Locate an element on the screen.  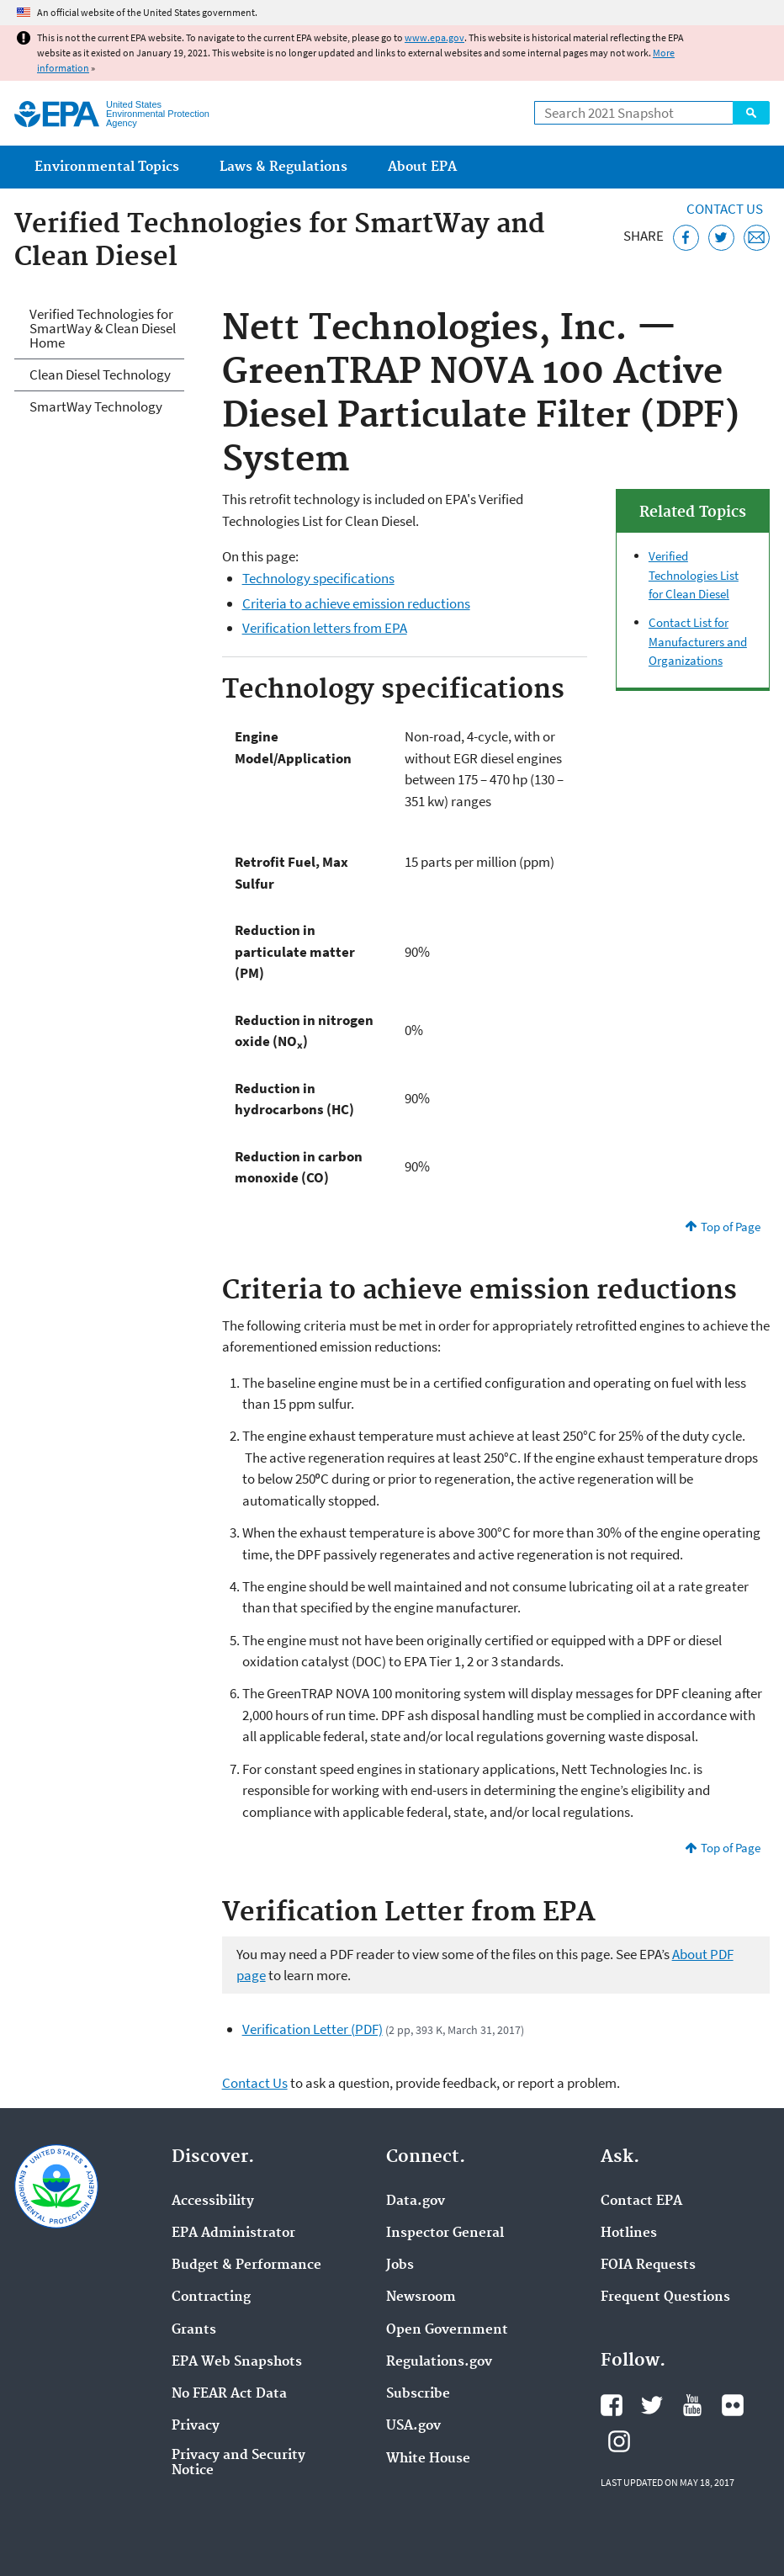
Newsroom is located at coordinates (421, 2297).